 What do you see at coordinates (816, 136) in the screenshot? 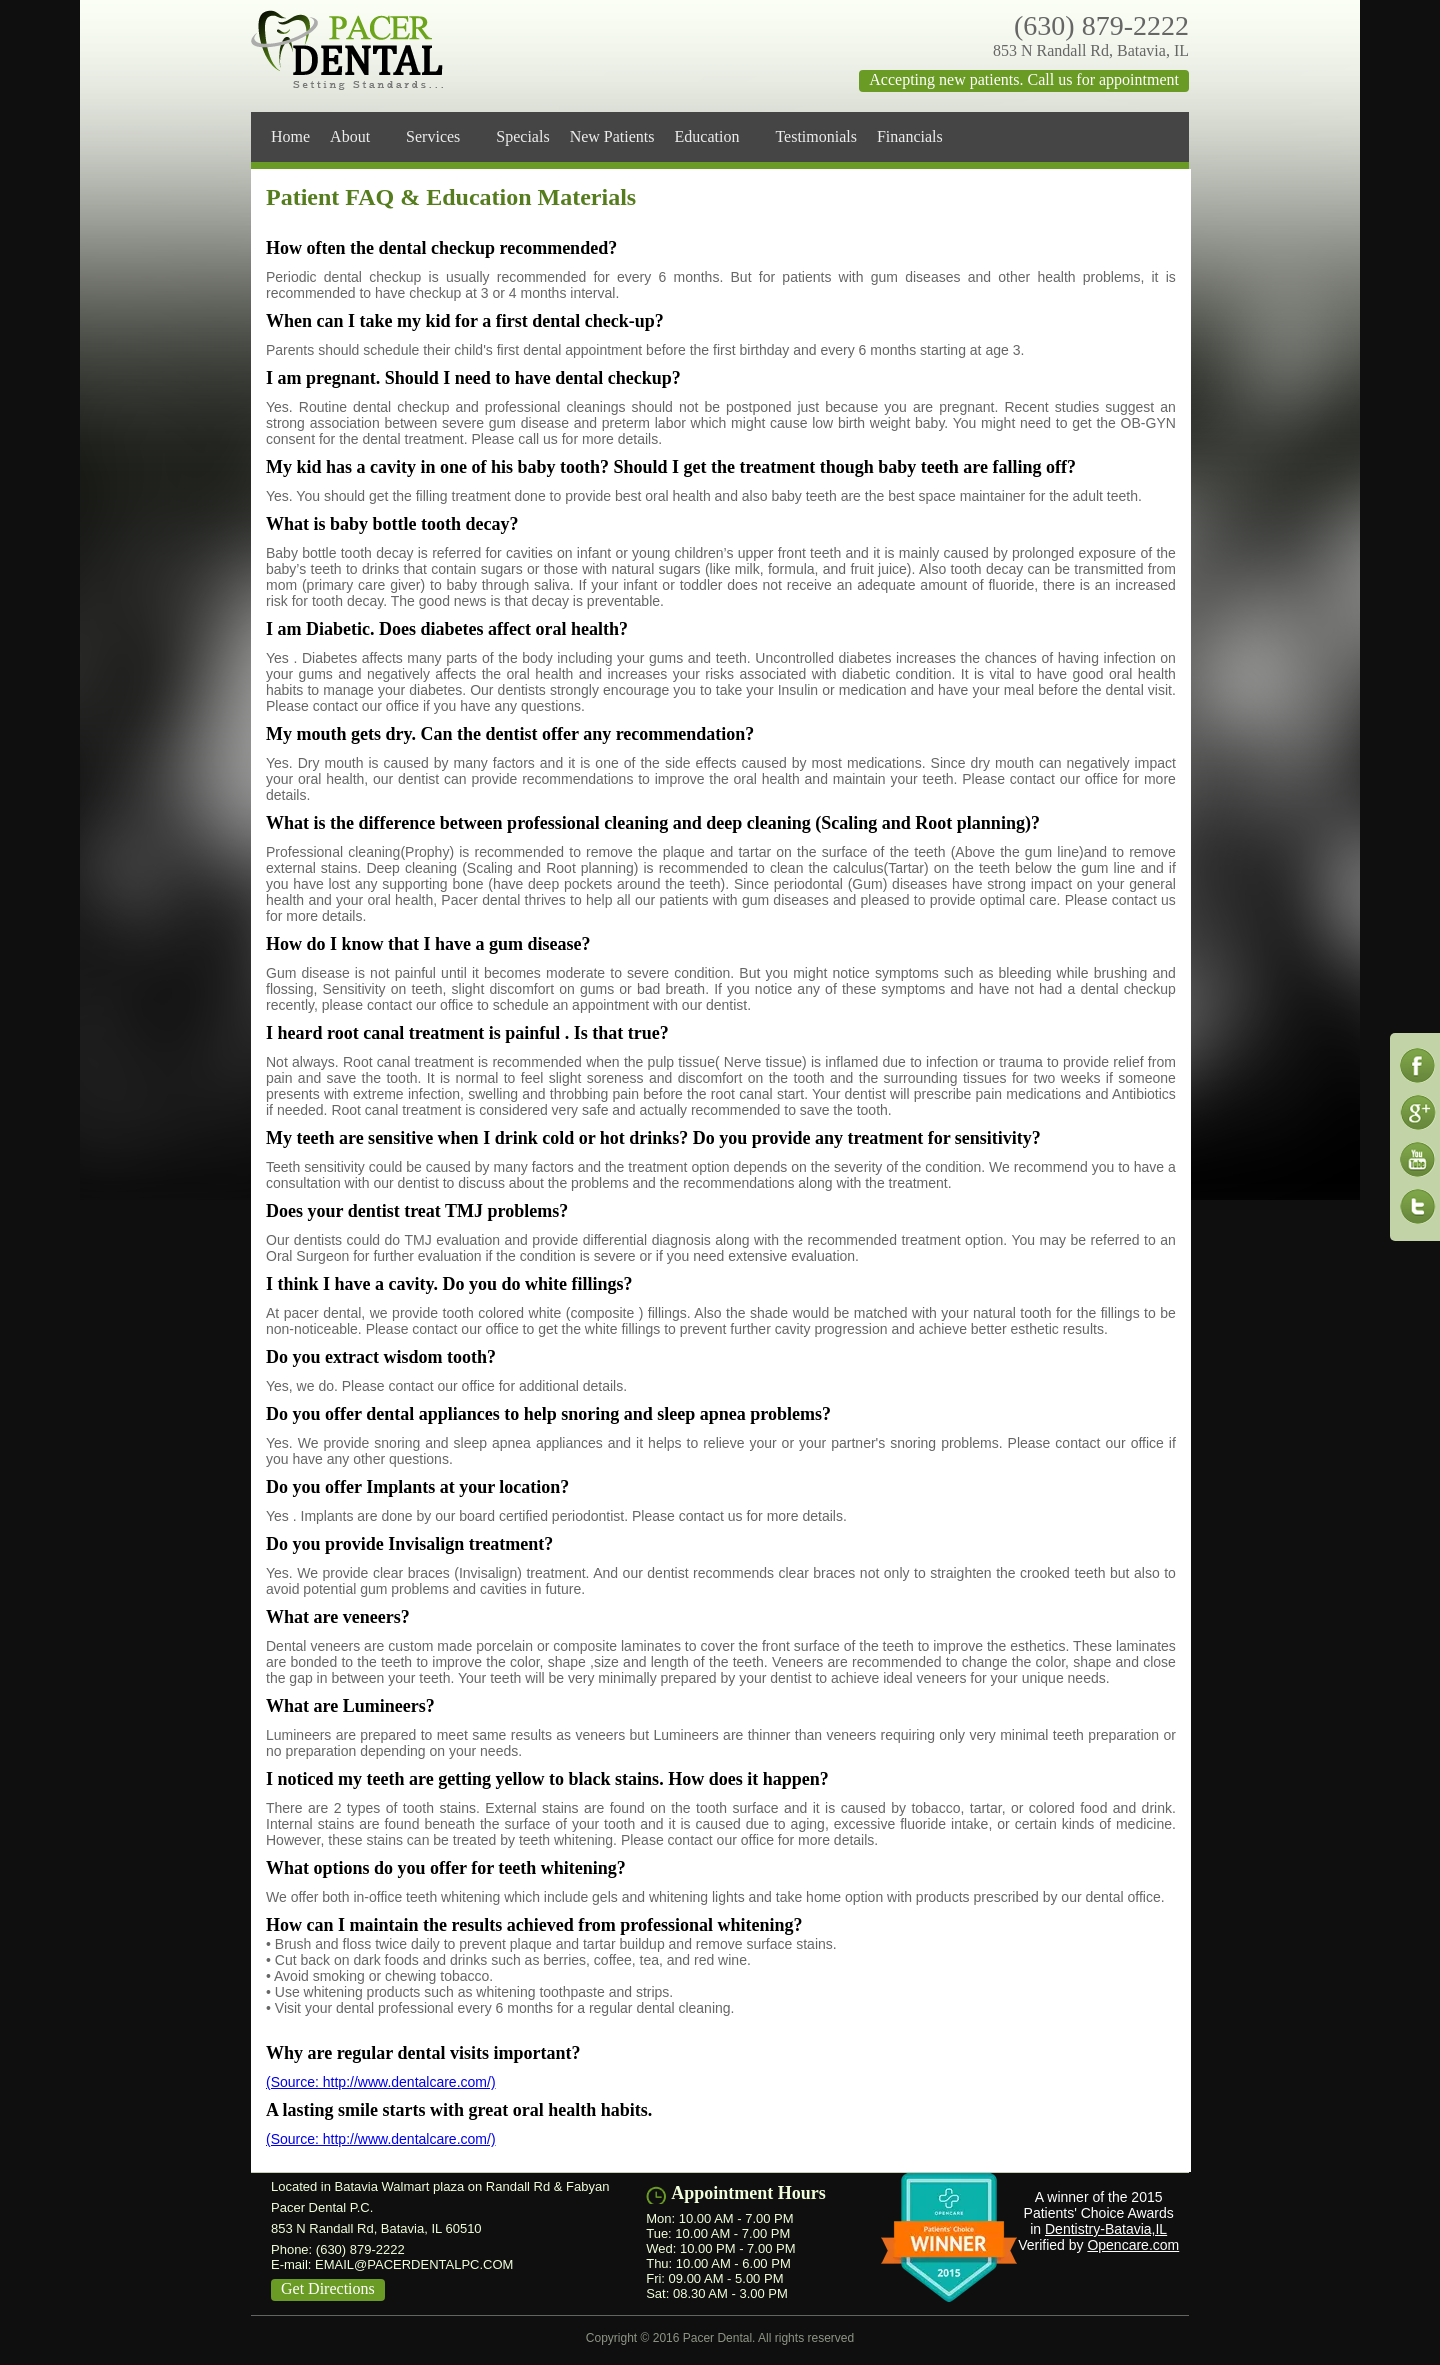
I see `Testimonials [menuitem]` at bounding box center [816, 136].